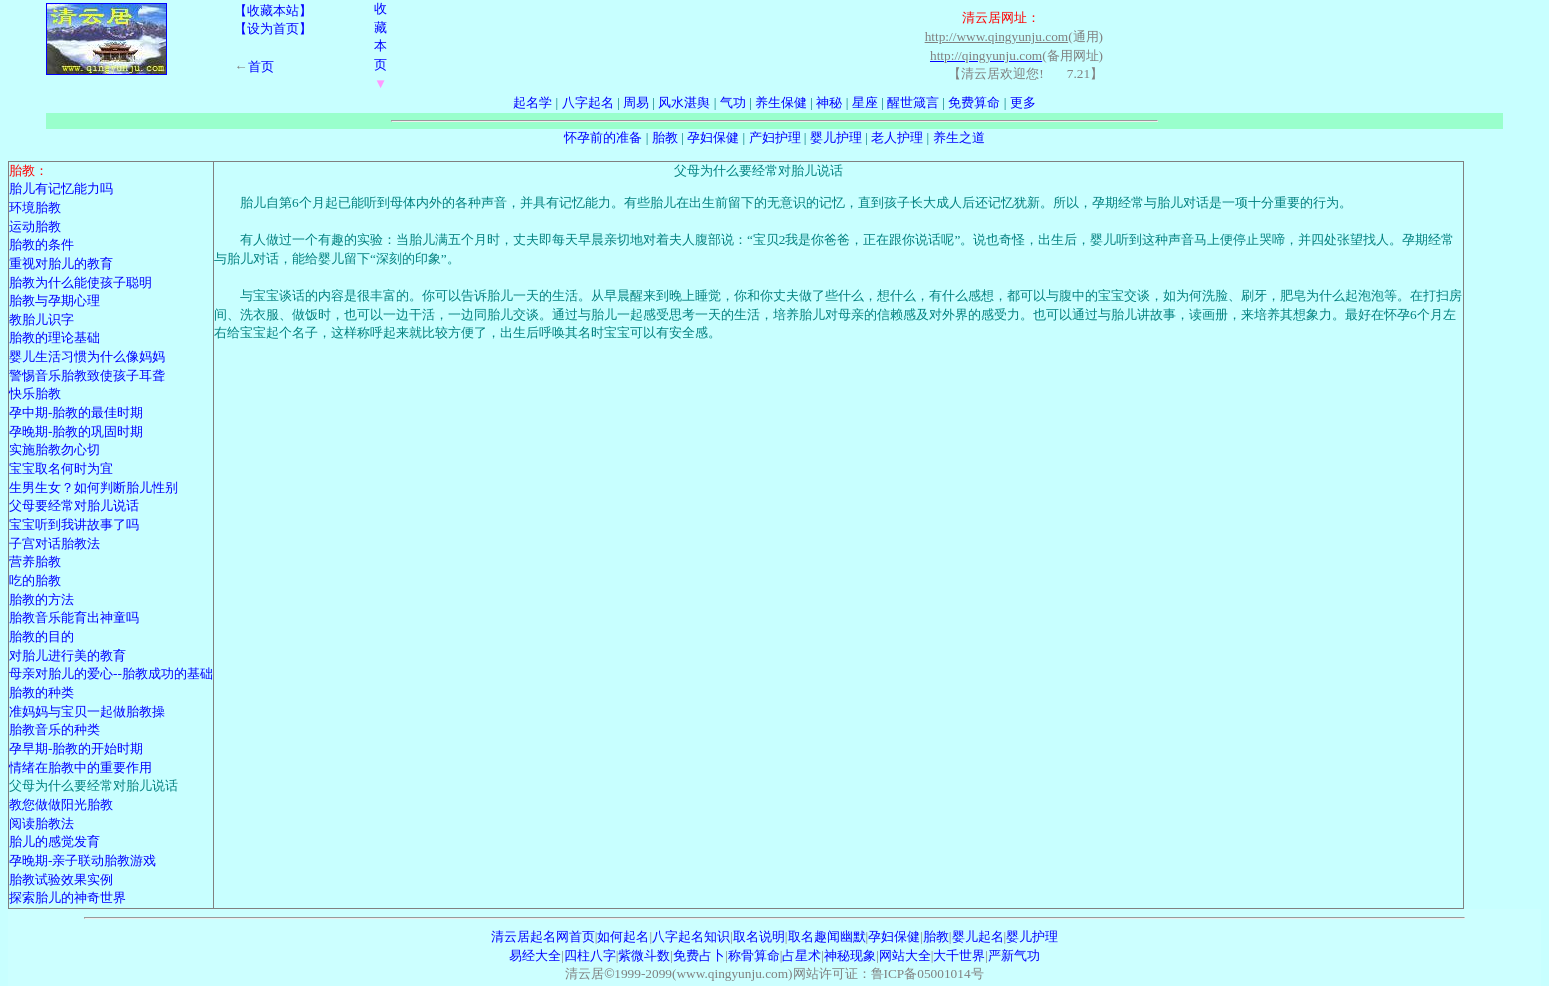 This screenshot has height=986, width=1549. Describe the element at coordinates (35, 580) in the screenshot. I see `吃的胎教` at that location.